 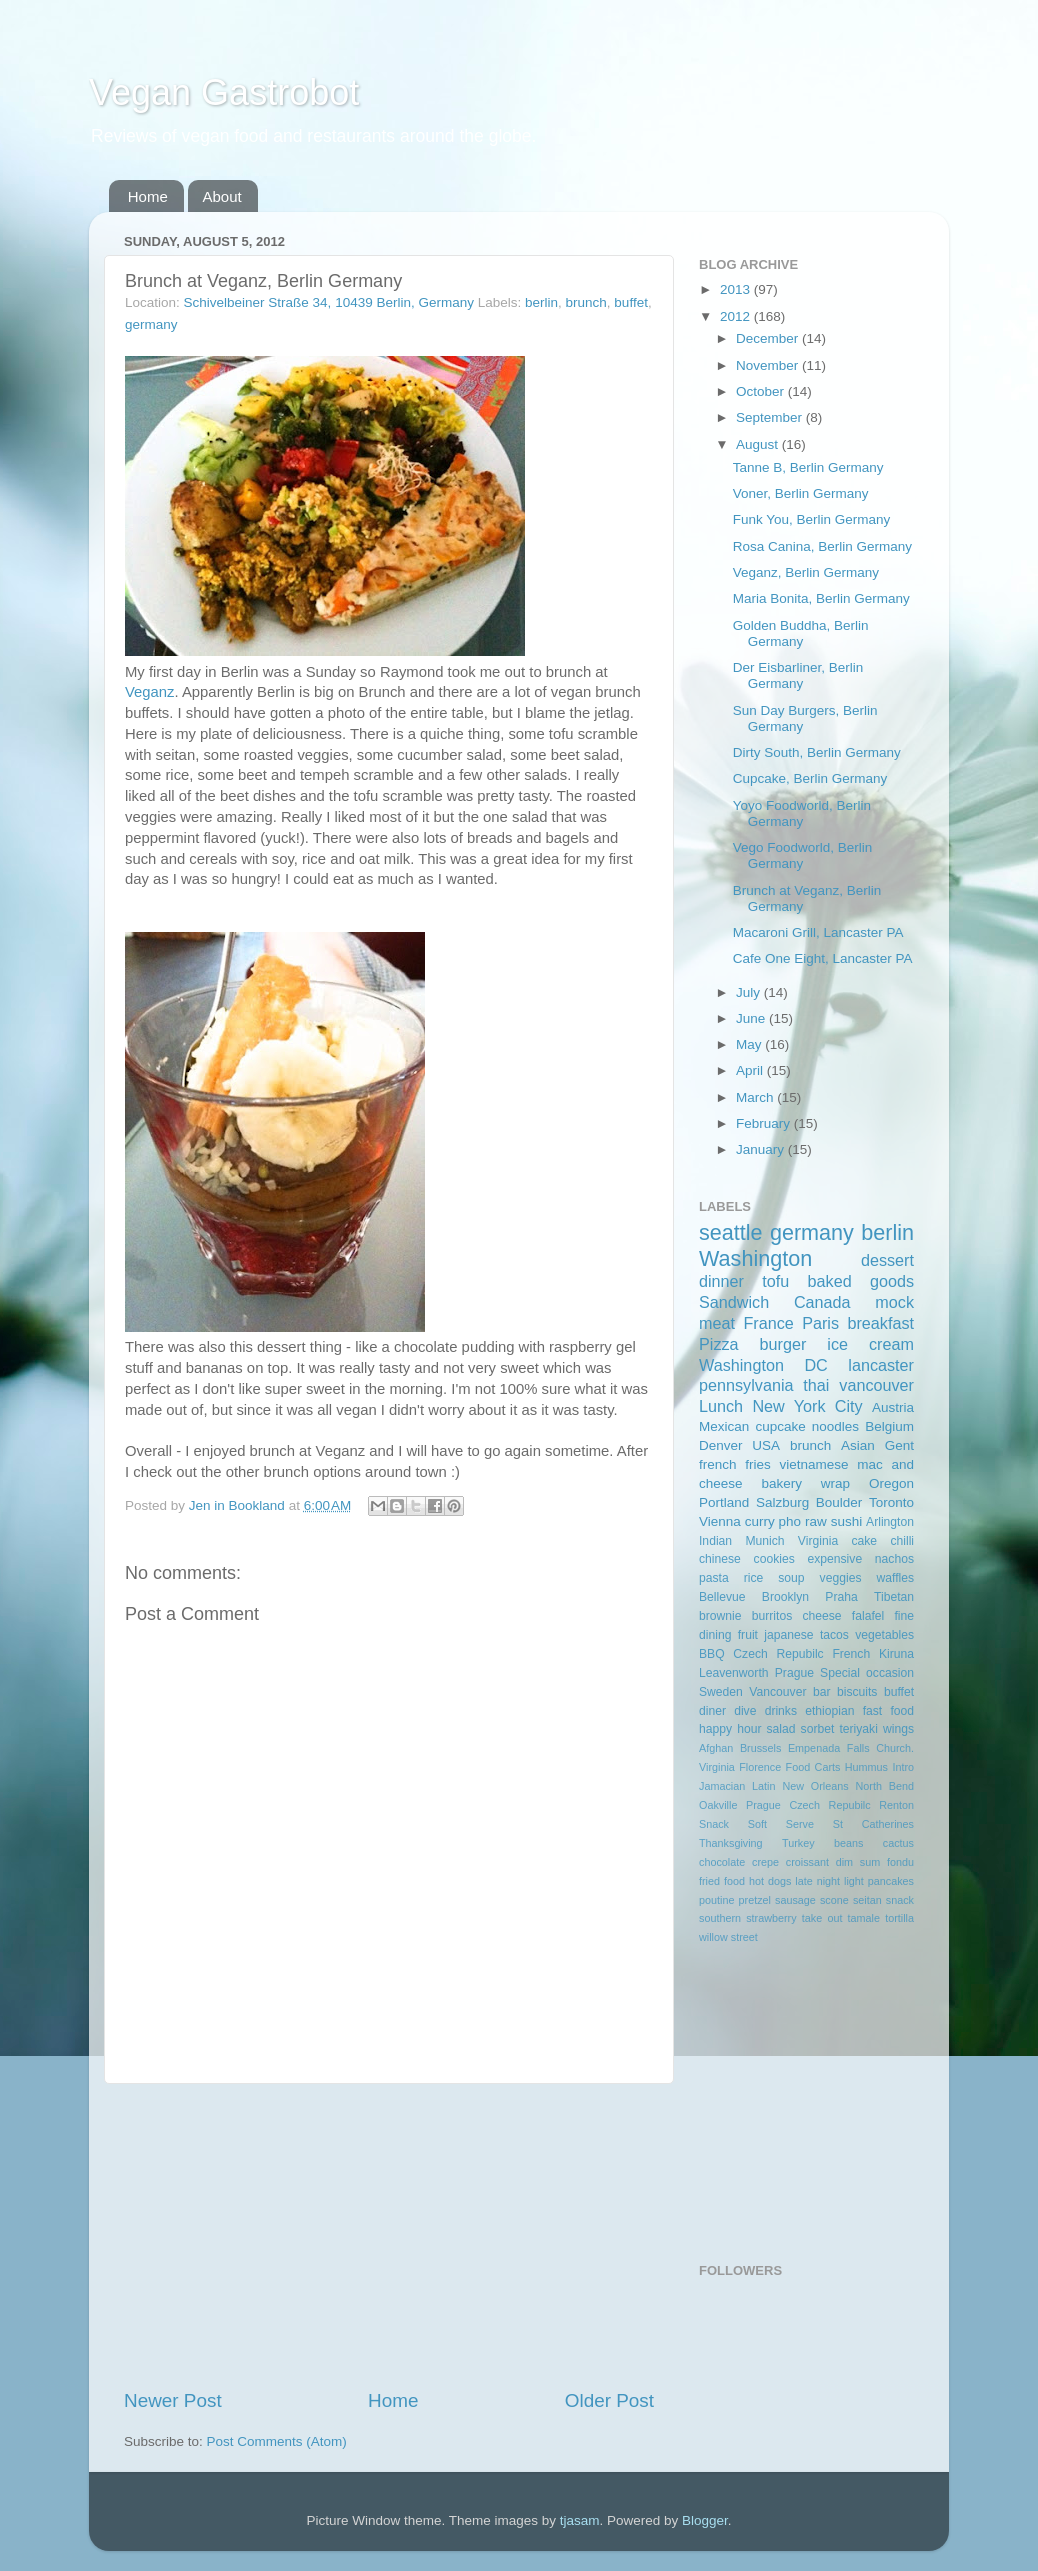 I want to click on Oregon, so click(x=891, y=1483).